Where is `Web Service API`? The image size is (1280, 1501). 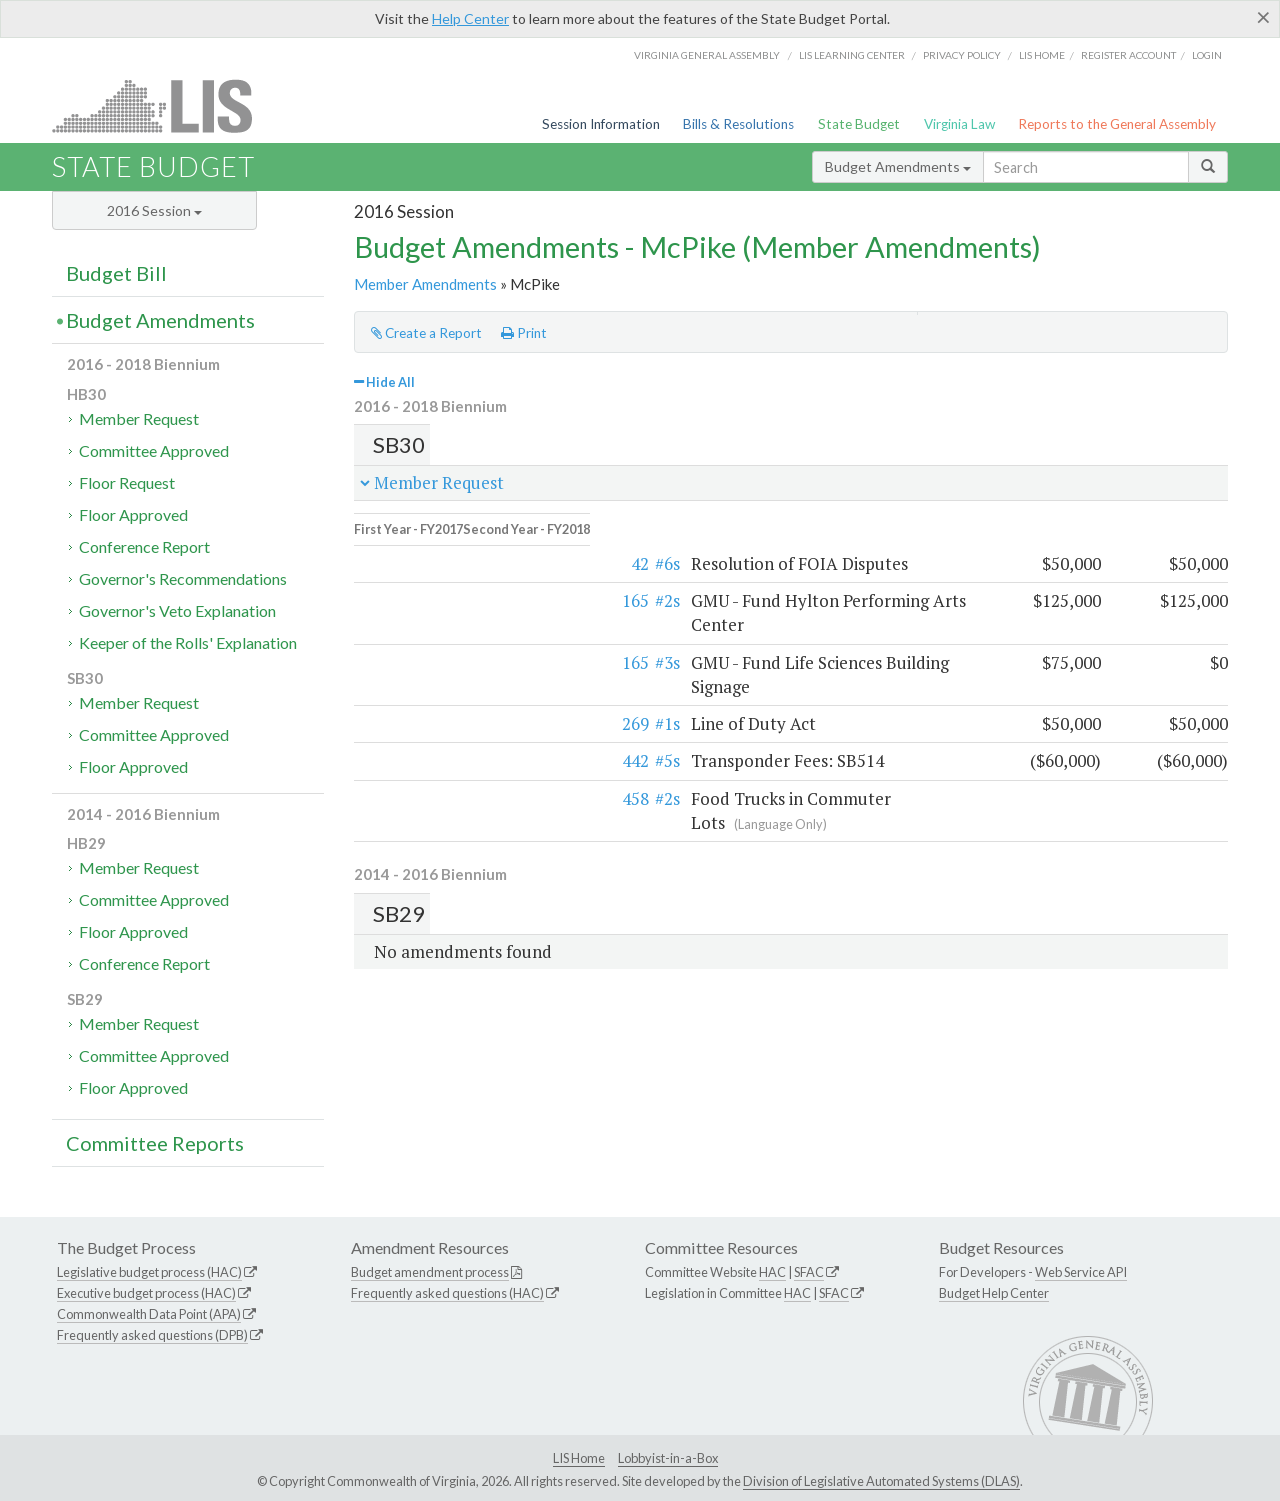 Web Service API is located at coordinates (1081, 1272).